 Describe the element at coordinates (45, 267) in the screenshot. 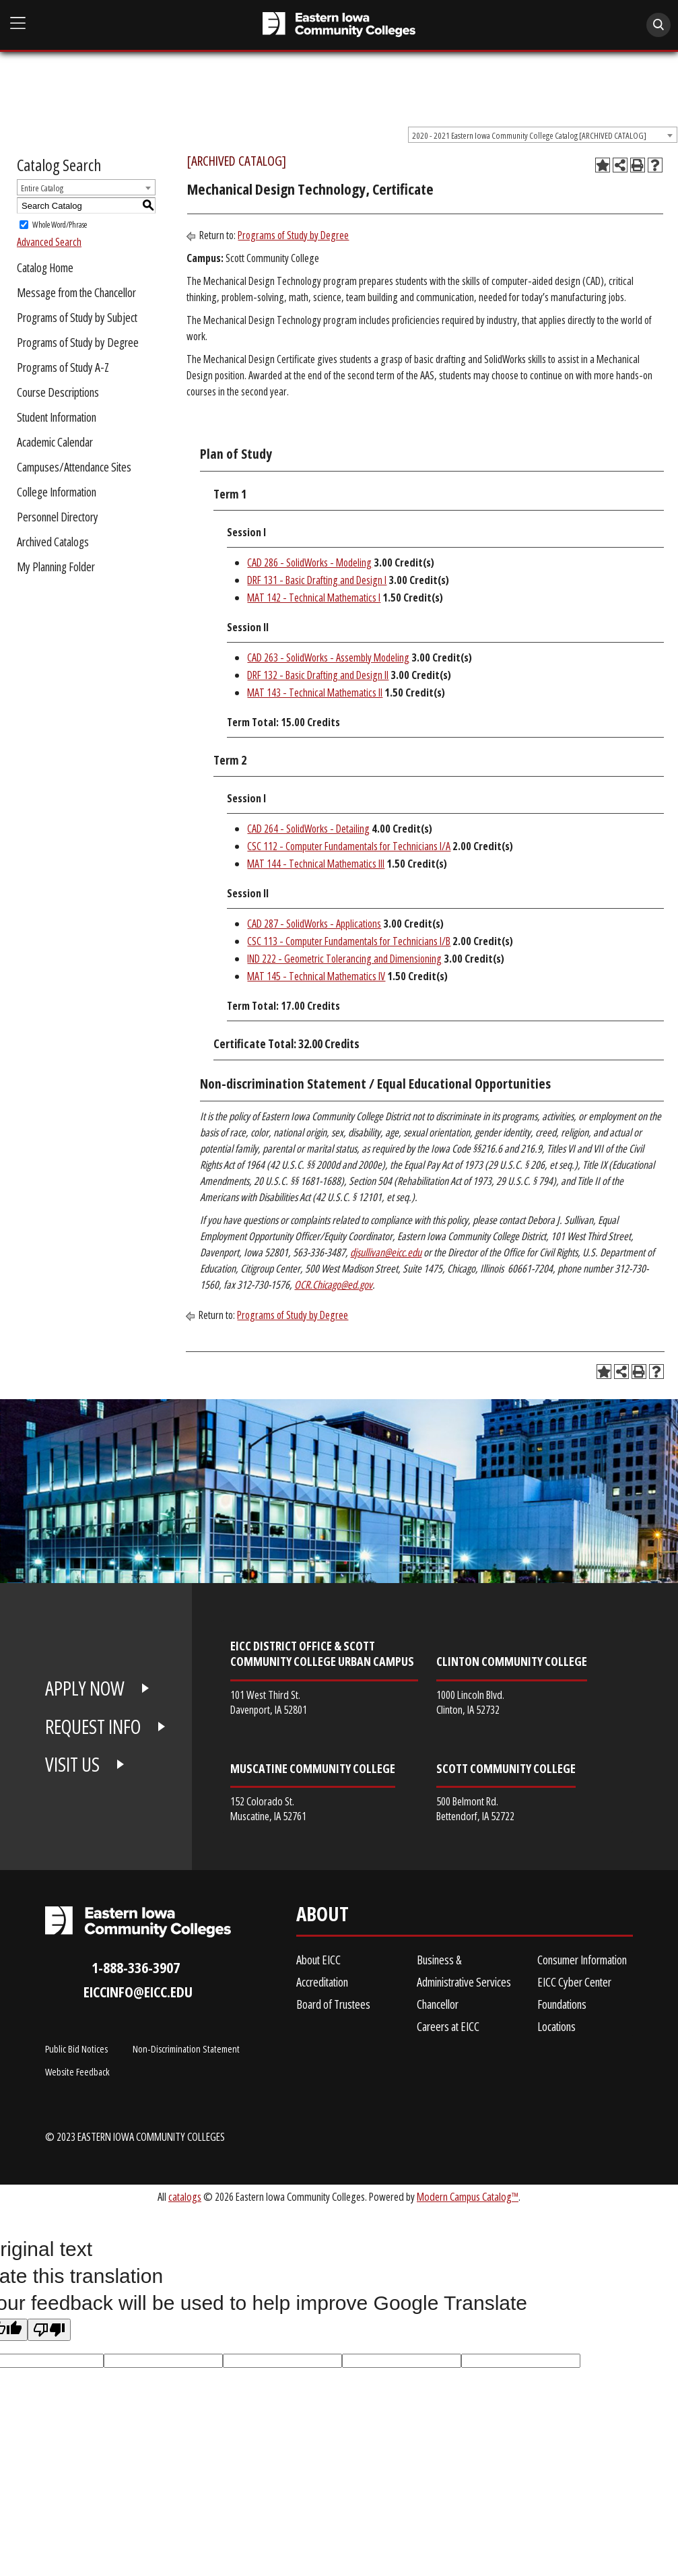

I see `Catalog Home` at that location.